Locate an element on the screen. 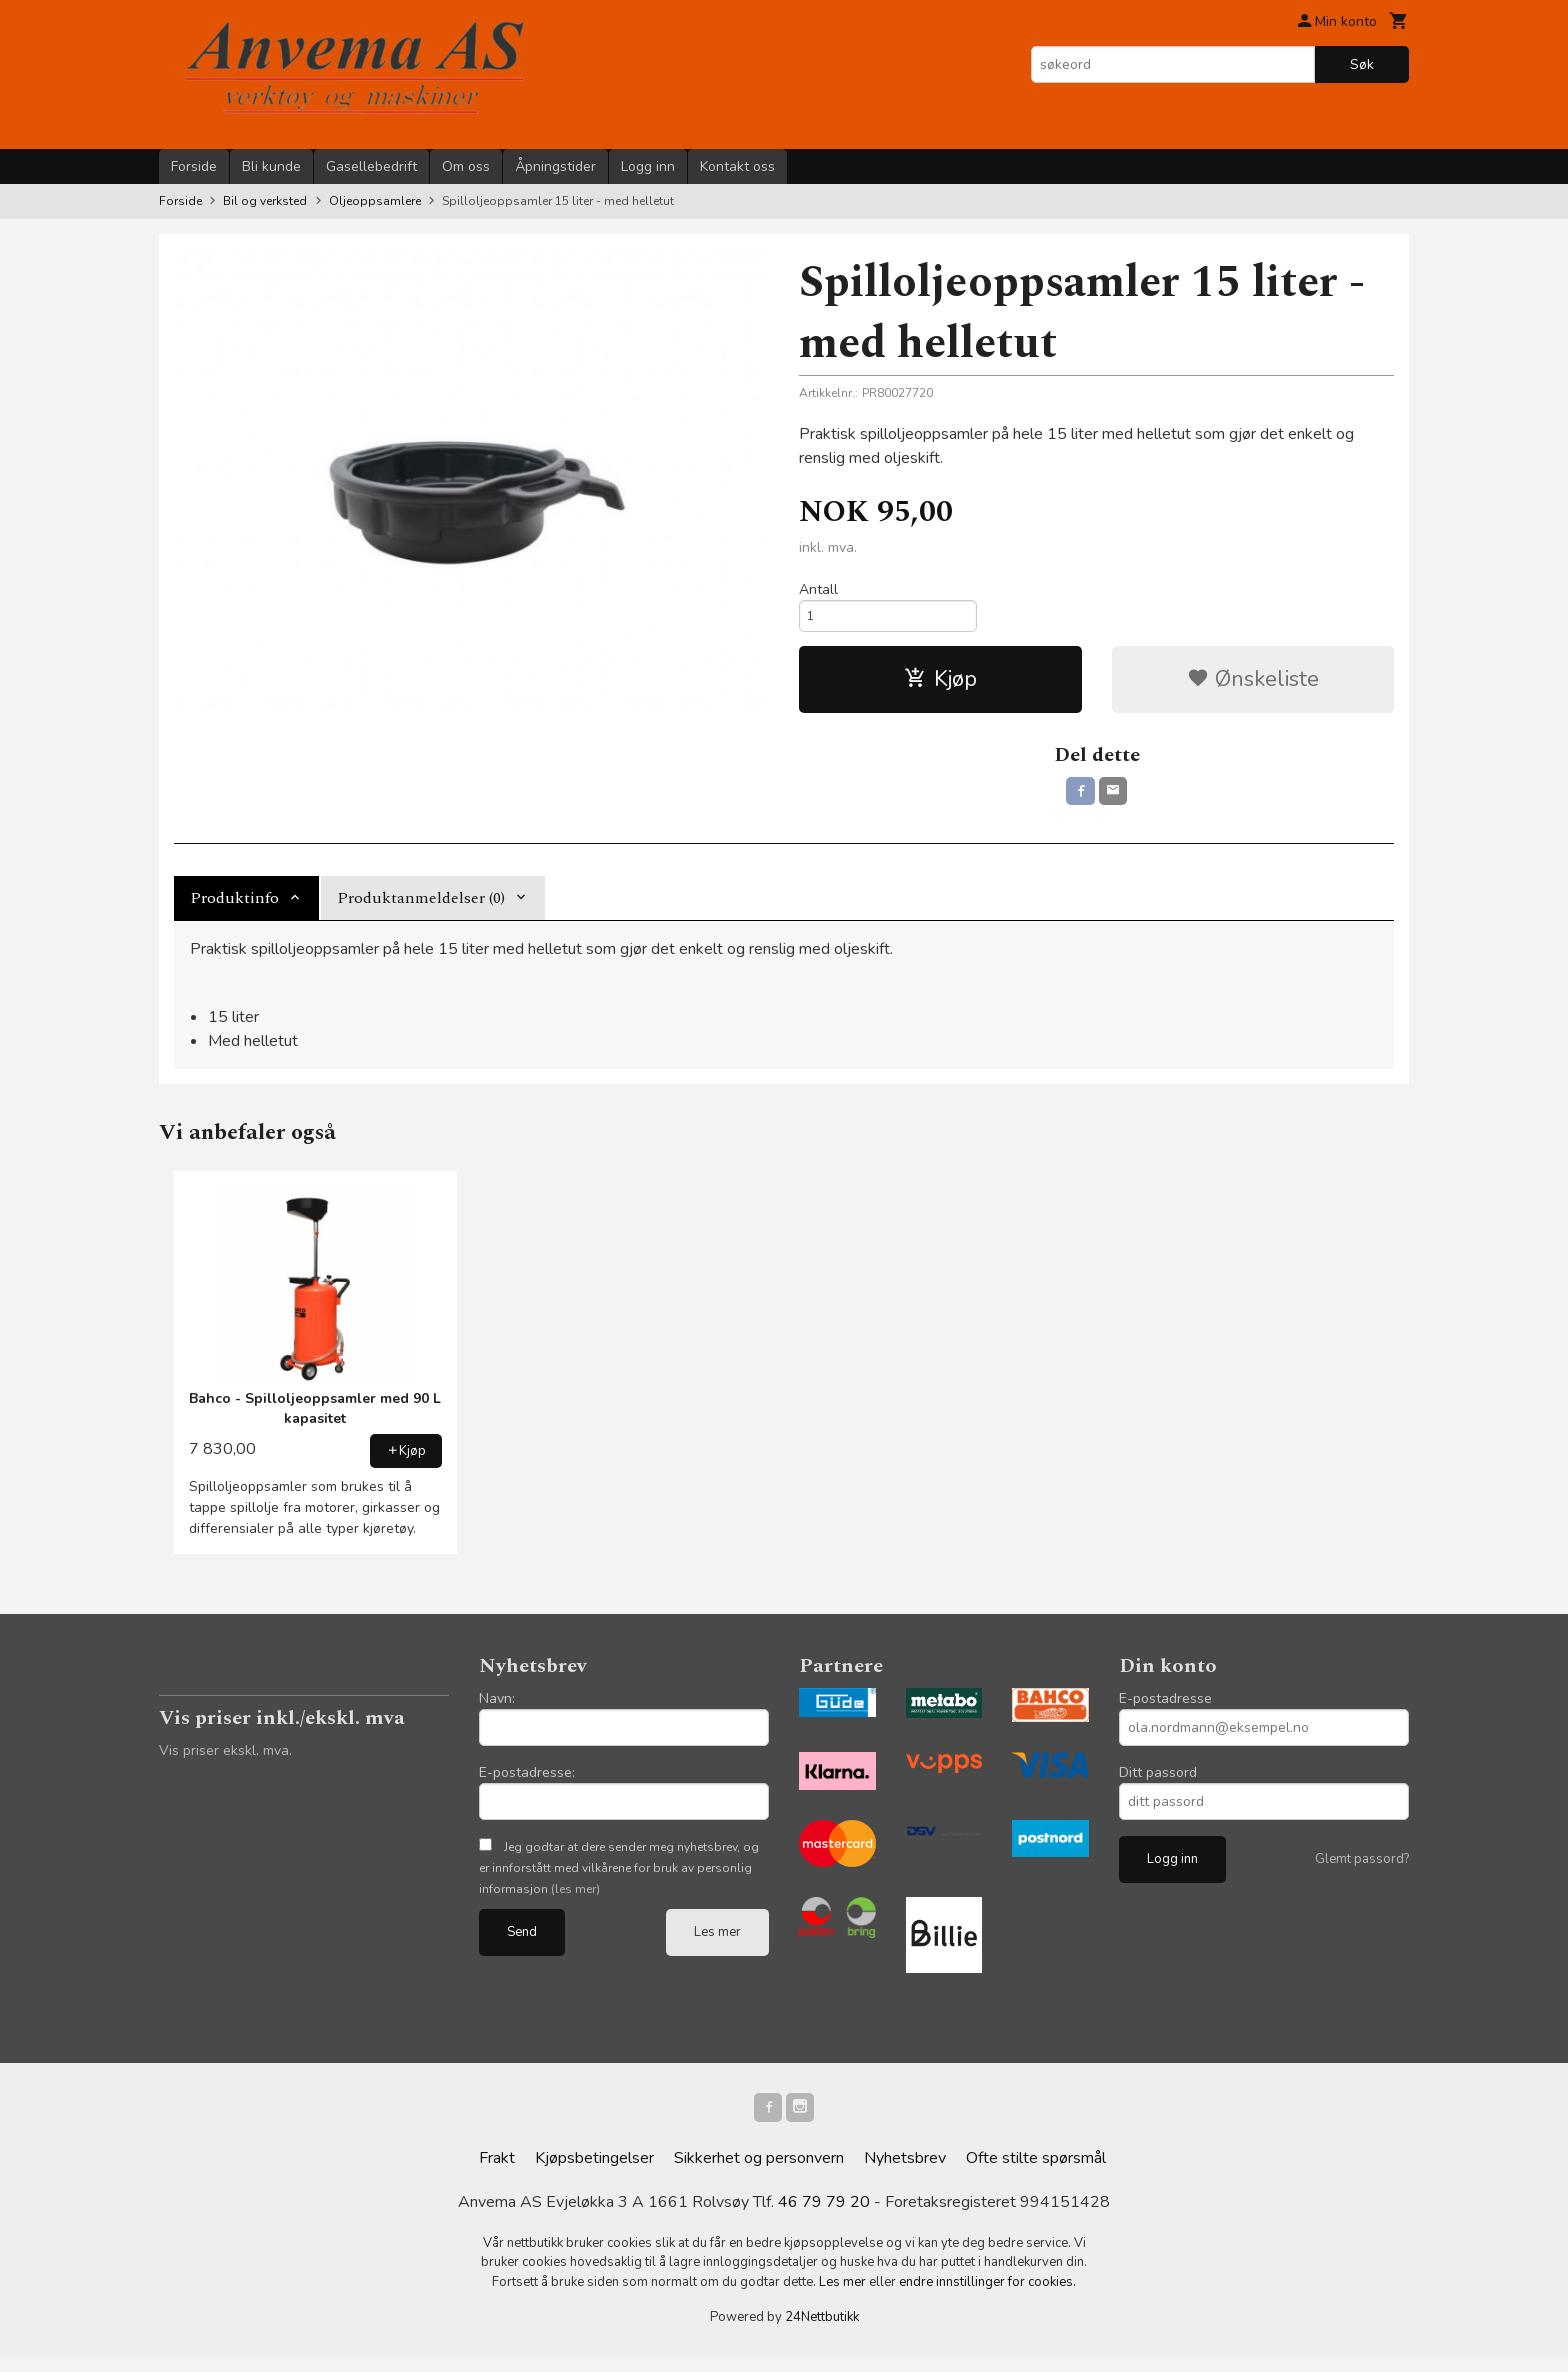  Ønskeliste is located at coordinates (1253, 686).